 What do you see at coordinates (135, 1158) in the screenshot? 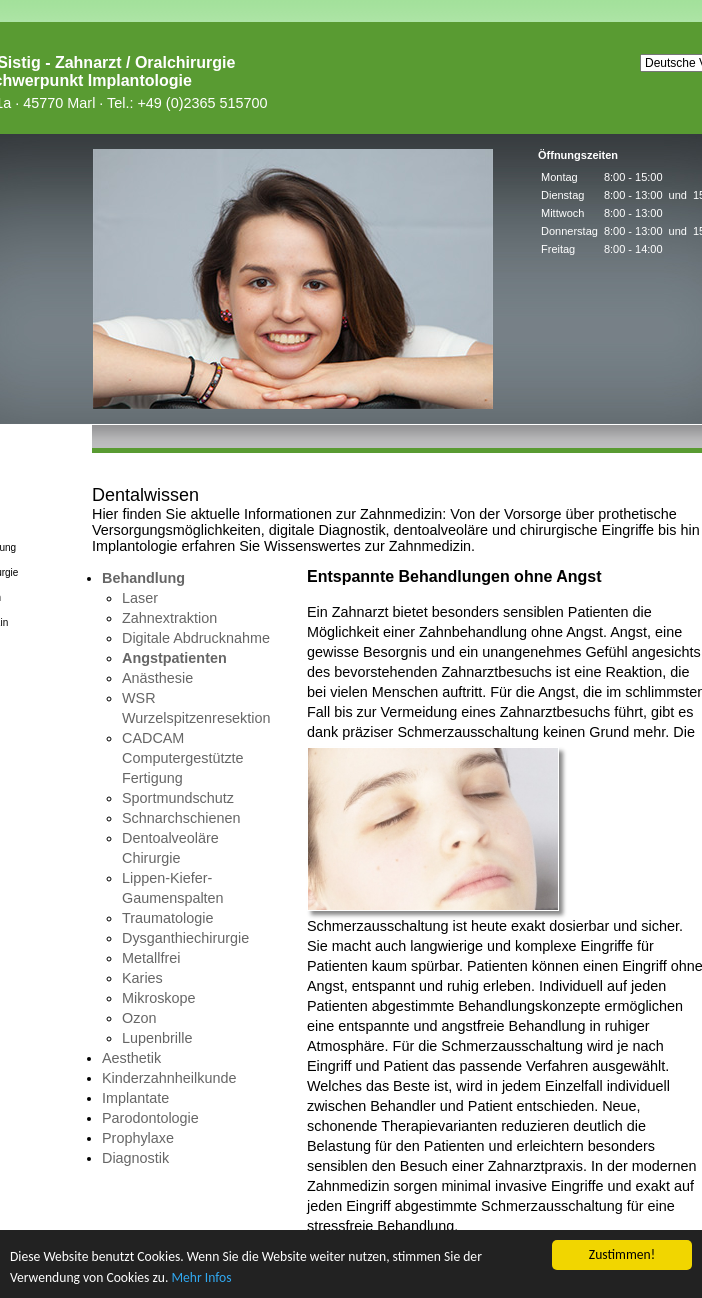
I see `Diagnostik` at bounding box center [135, 1158].